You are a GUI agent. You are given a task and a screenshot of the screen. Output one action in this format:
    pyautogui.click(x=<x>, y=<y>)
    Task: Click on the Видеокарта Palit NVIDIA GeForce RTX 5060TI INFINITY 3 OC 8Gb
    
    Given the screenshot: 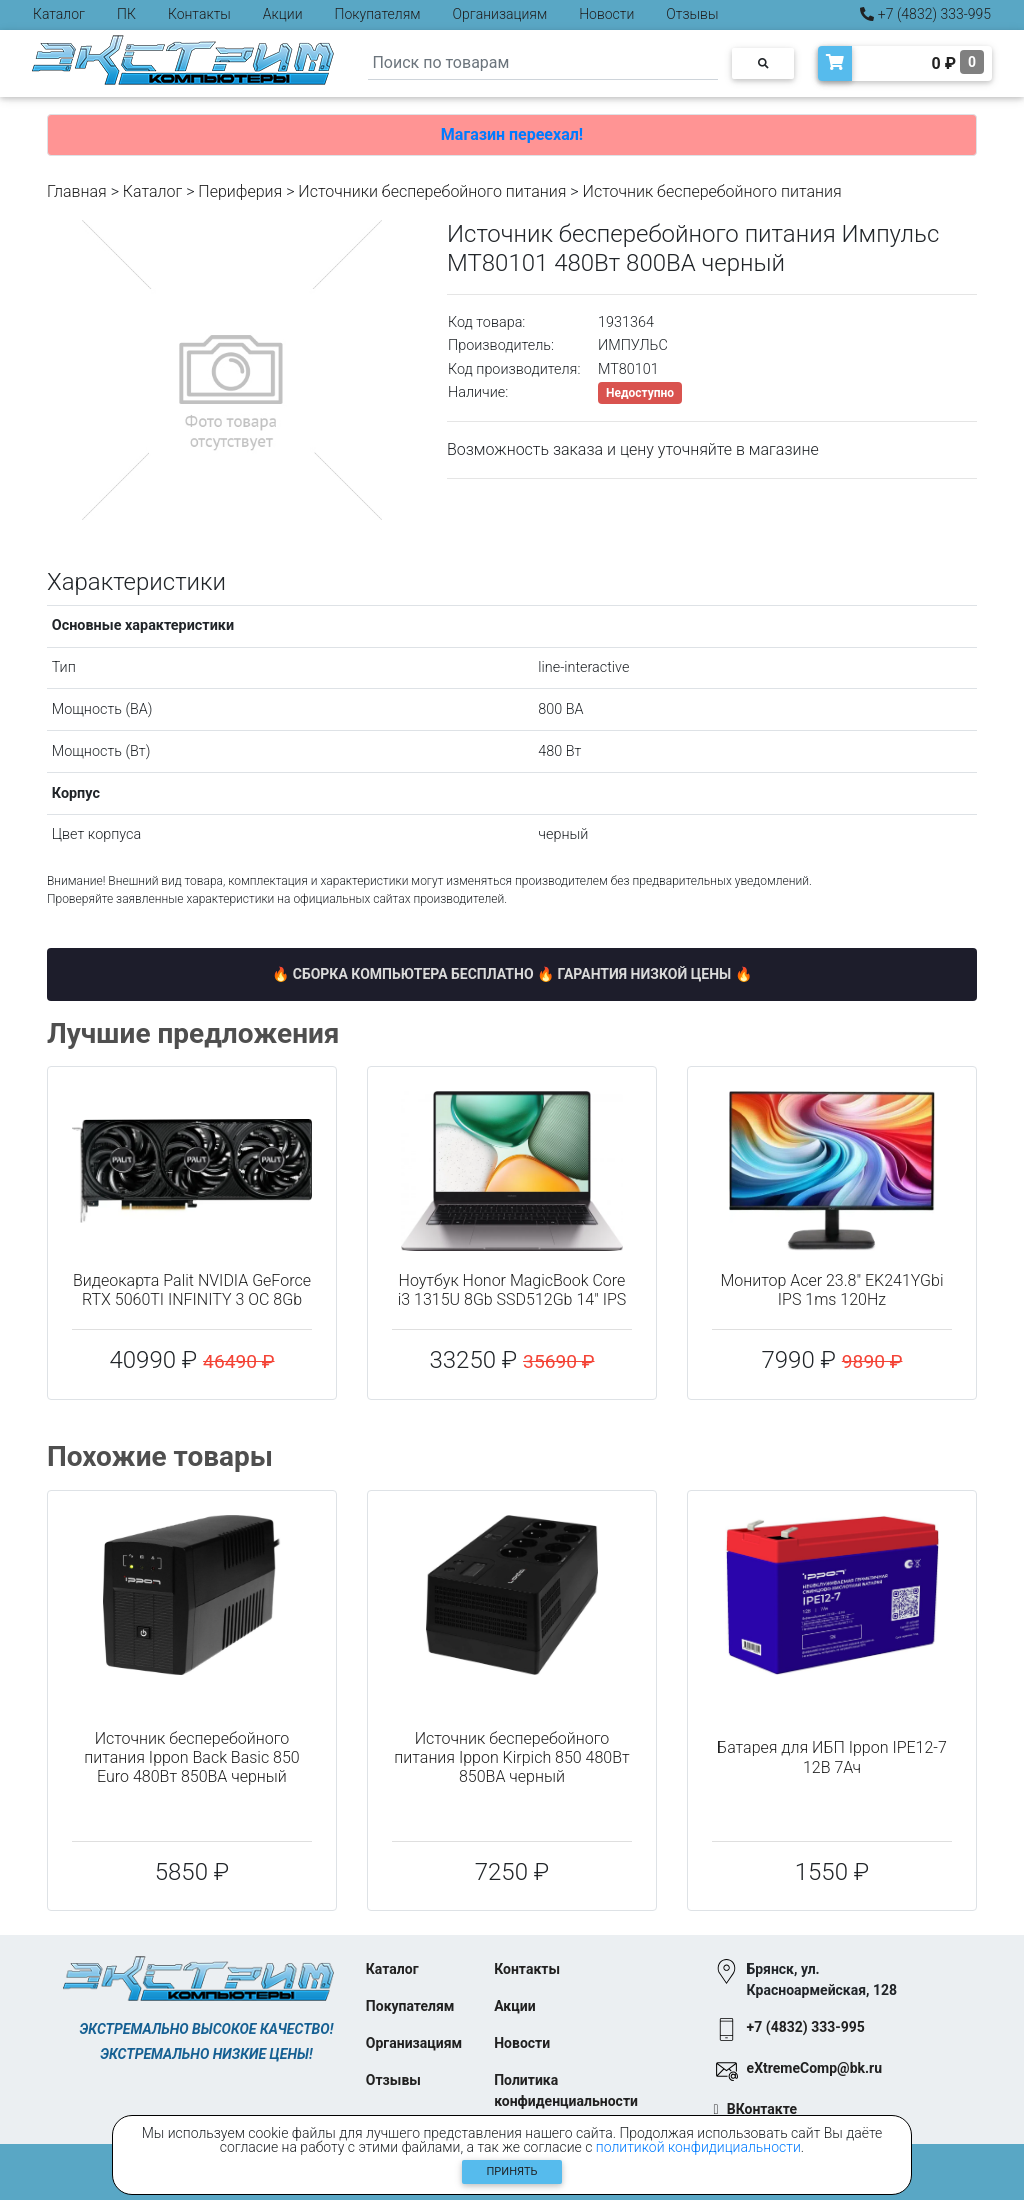 What is the action you would take?
    pyautogui.click(x=192, y=1290)
    